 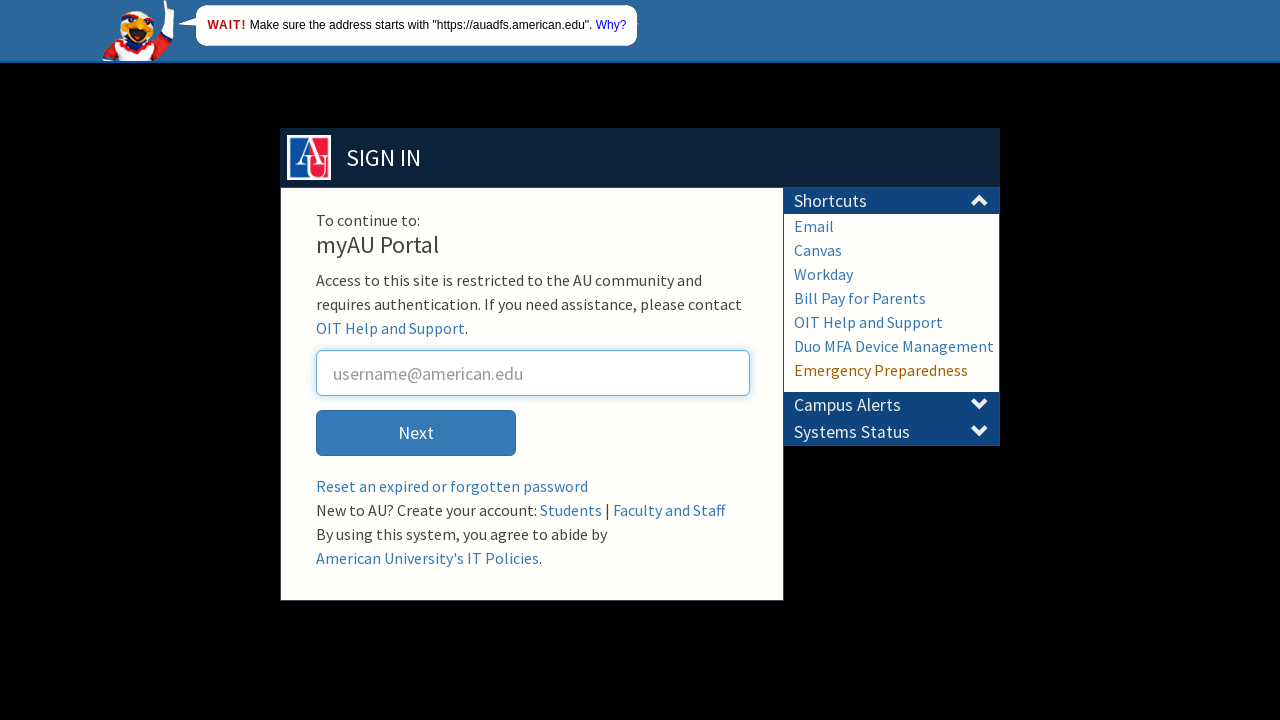 I want to click on OIT Help and Support, so click(x=390, y=328).